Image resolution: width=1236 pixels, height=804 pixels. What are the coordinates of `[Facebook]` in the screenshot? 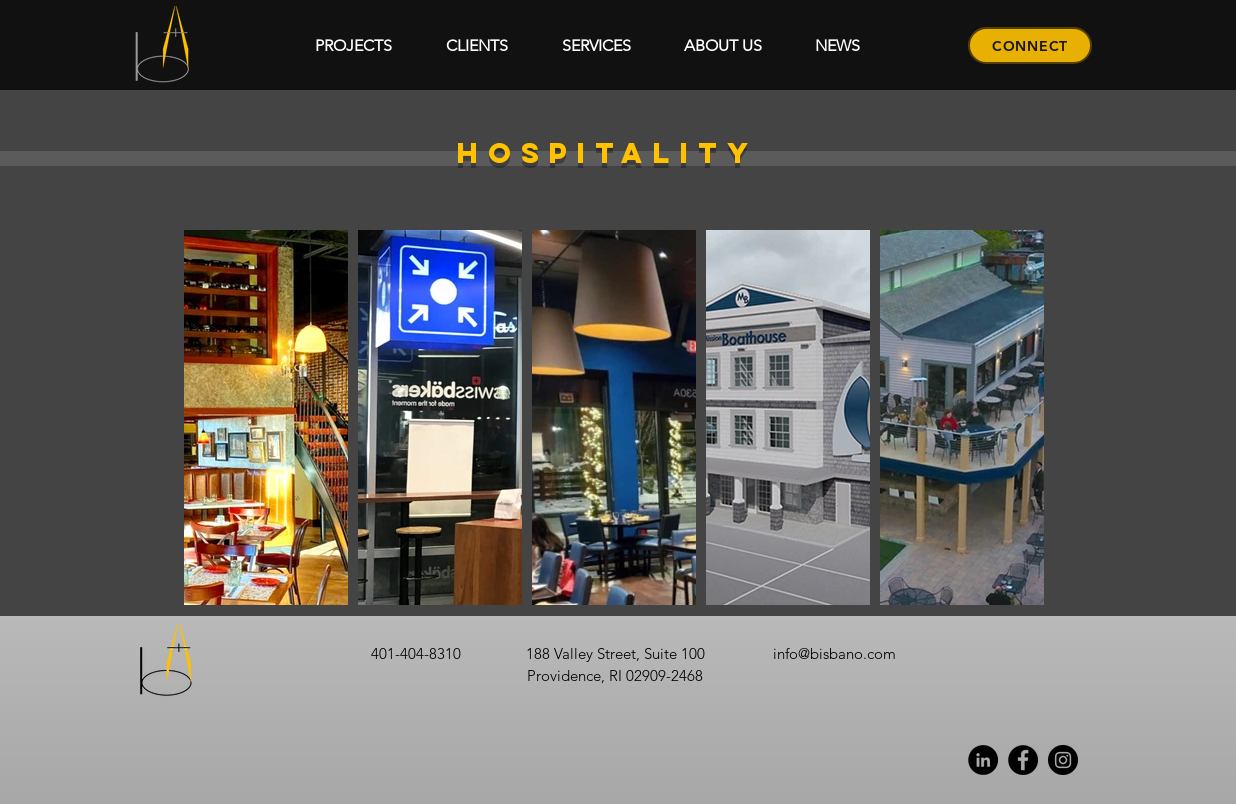 It's located at (1023, 760).